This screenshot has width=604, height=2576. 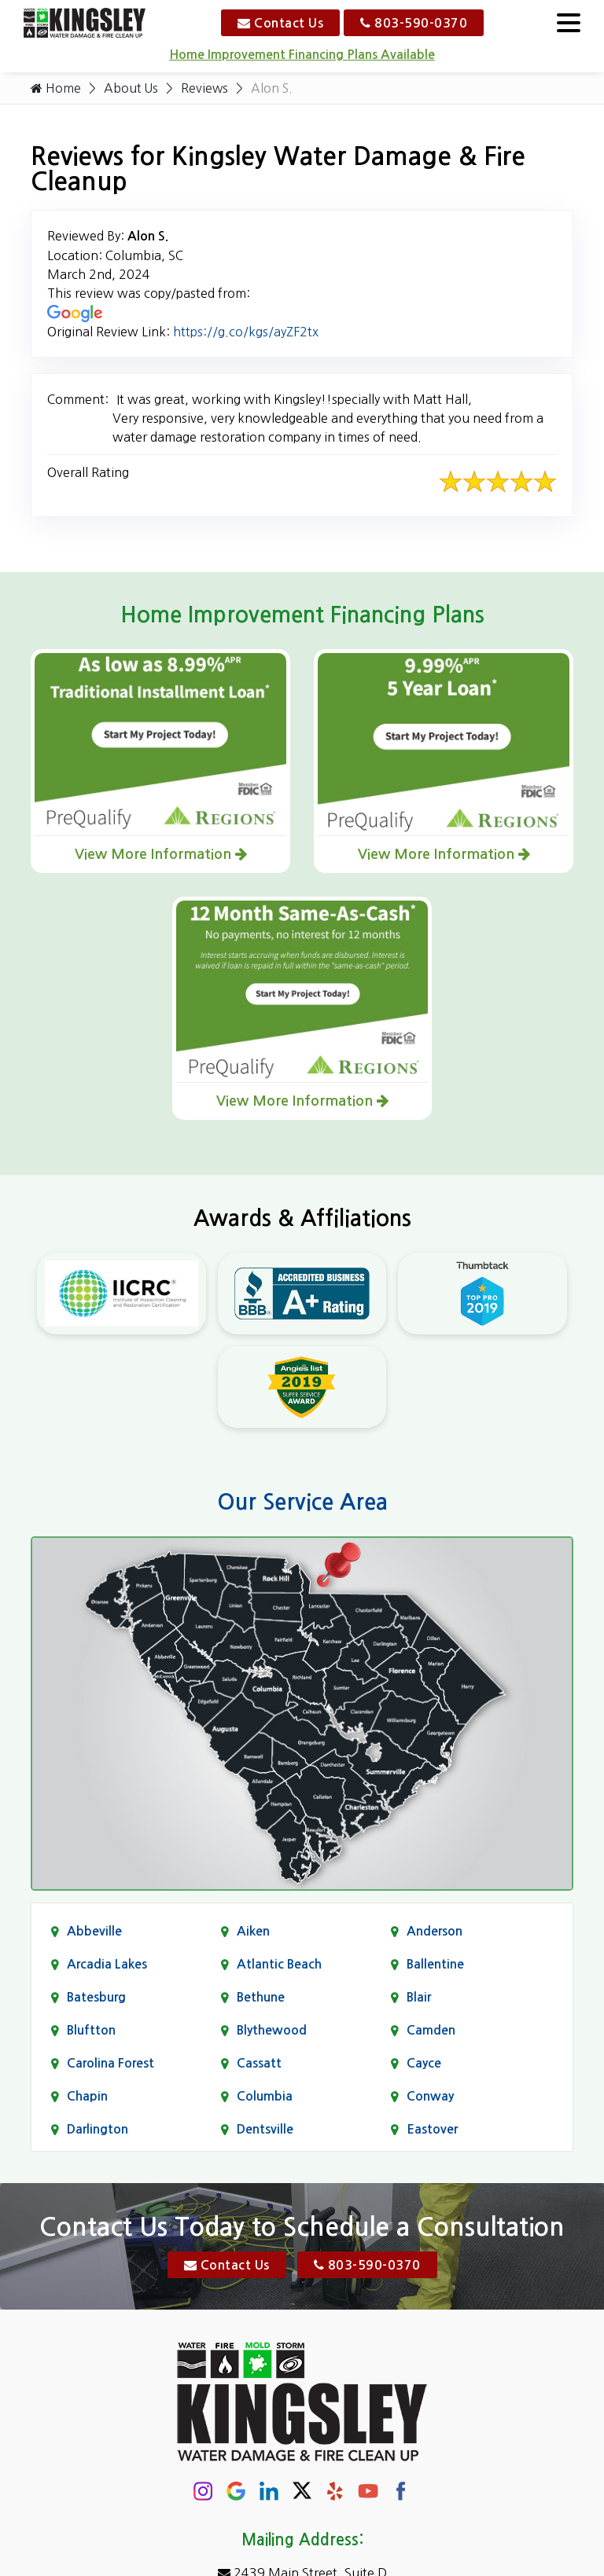 What do you see at coordinates (279, 1964) in the screenshot?
I see `Atlantic Beach` at bounding box center [279, 1964].